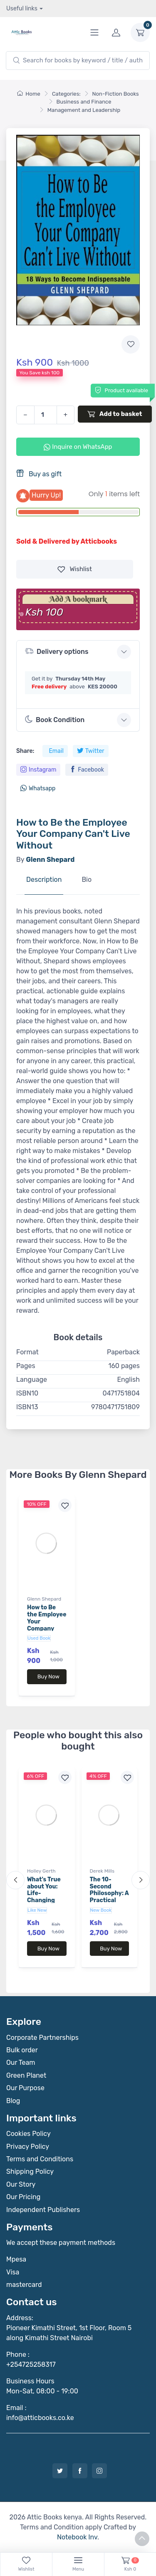  What do you see at coordinates (27, 1352) in the screenshot?
I see `Format` at bounding box center [27, 1352].